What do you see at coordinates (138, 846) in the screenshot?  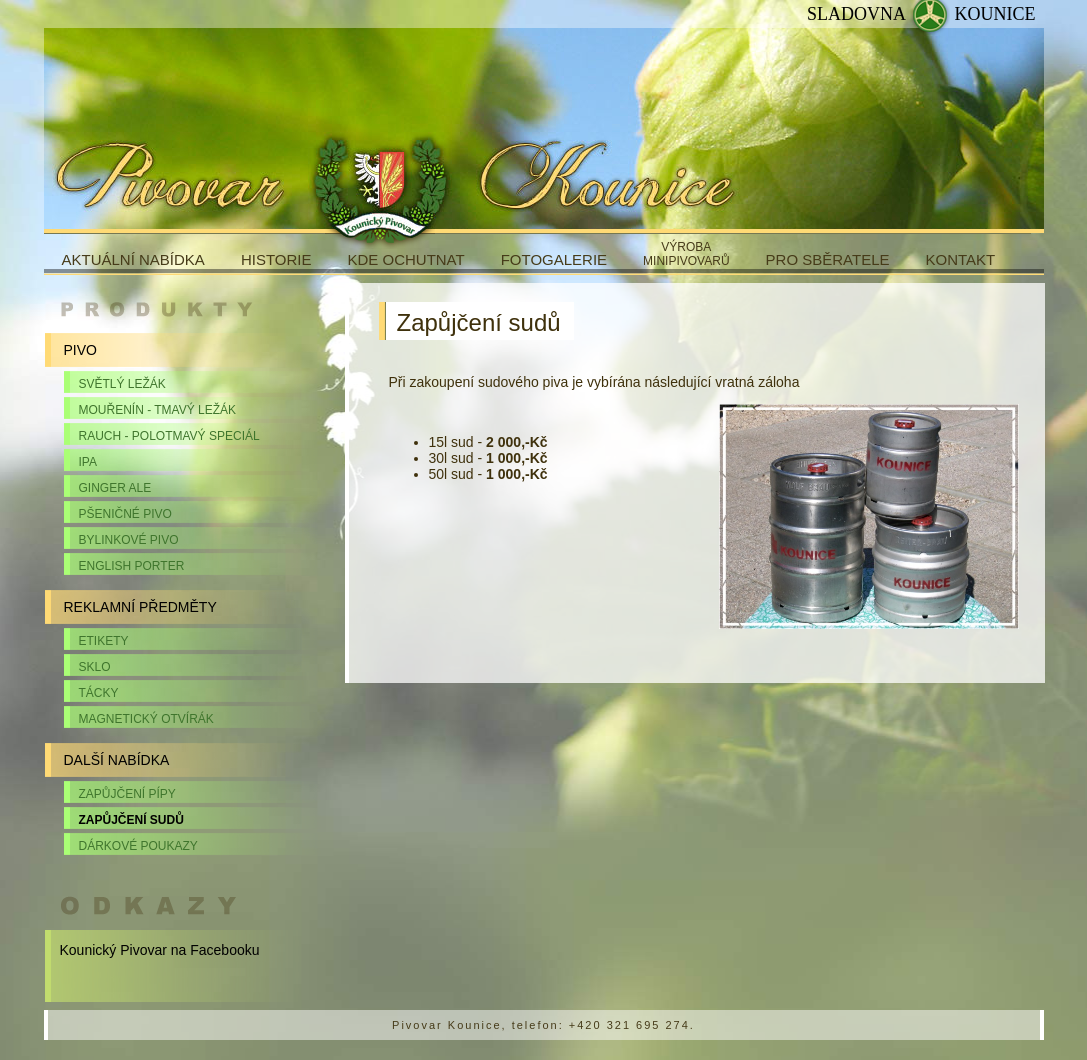 I see `Dárkové poukazy` at bounding box center [138, 846].